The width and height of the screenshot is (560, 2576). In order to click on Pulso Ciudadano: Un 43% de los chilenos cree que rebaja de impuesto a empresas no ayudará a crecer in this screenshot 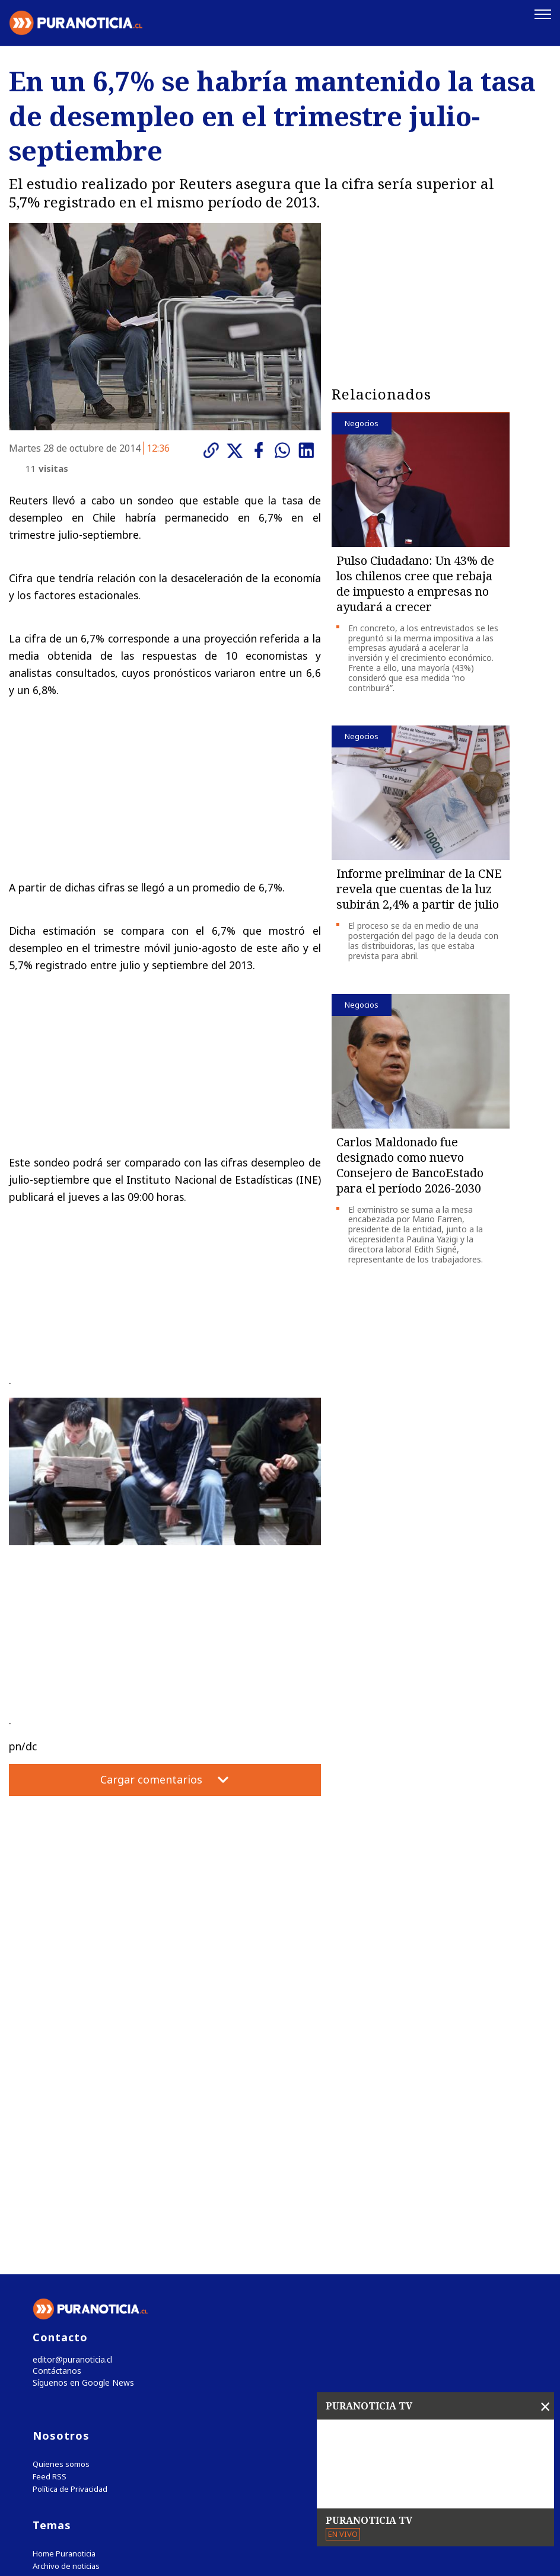, I will do `click(415, 582)`.